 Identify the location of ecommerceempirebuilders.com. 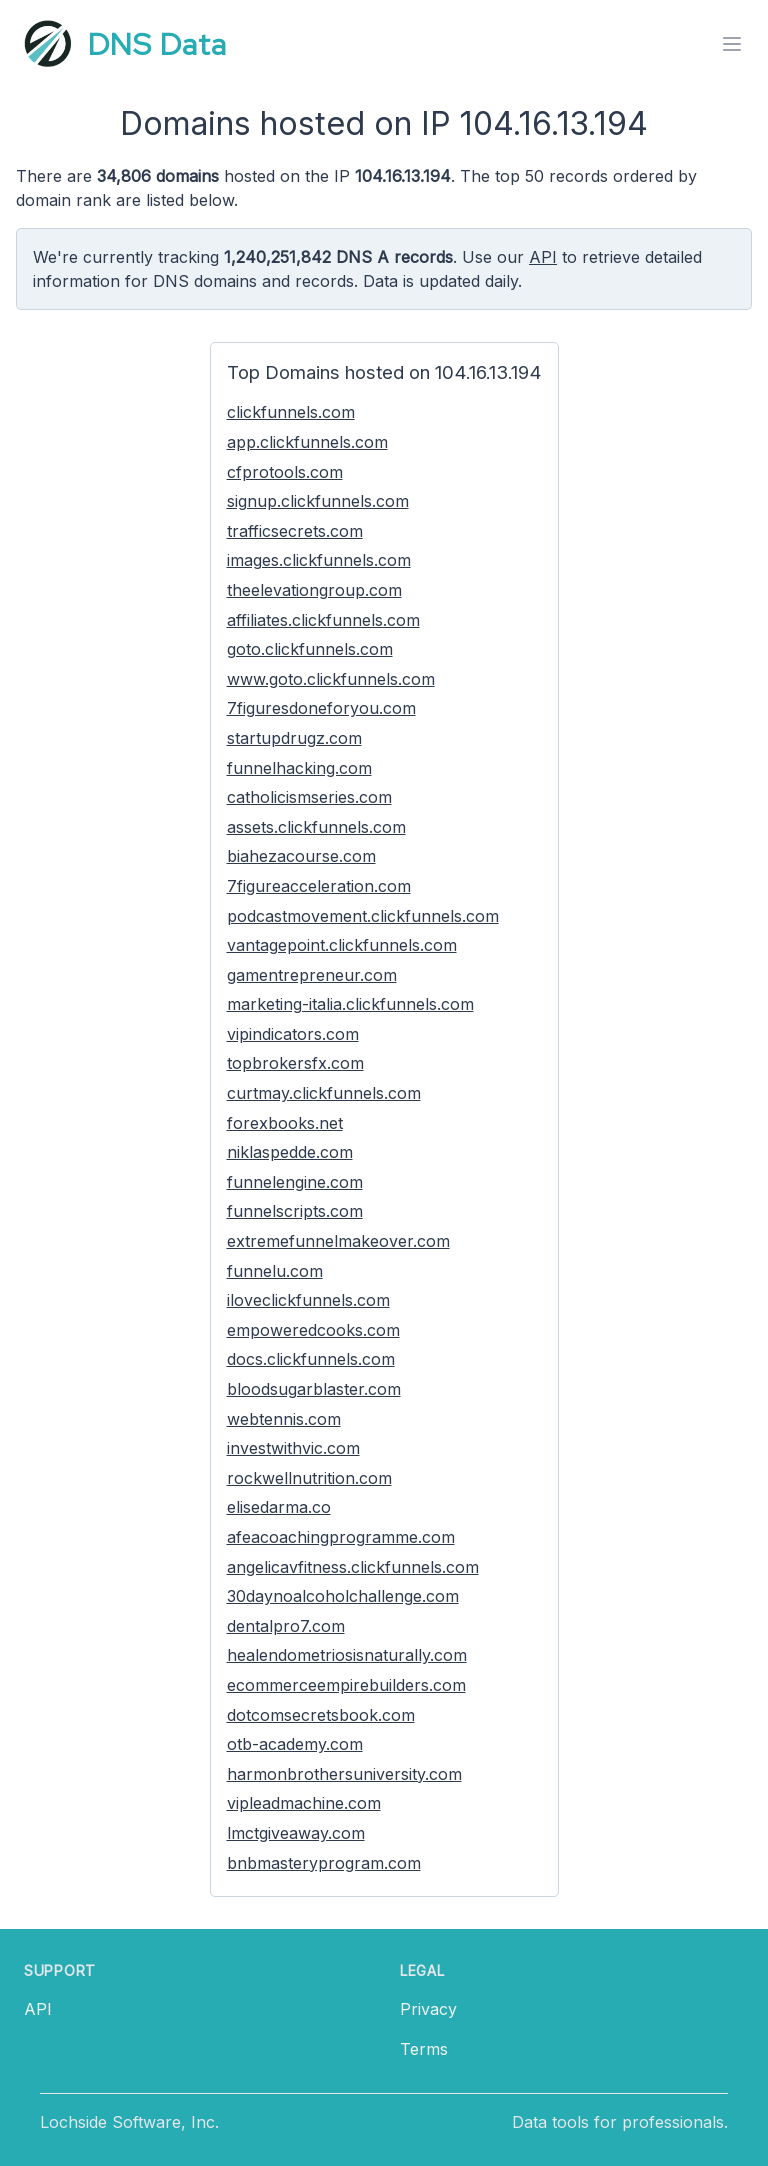
(346, 1685).